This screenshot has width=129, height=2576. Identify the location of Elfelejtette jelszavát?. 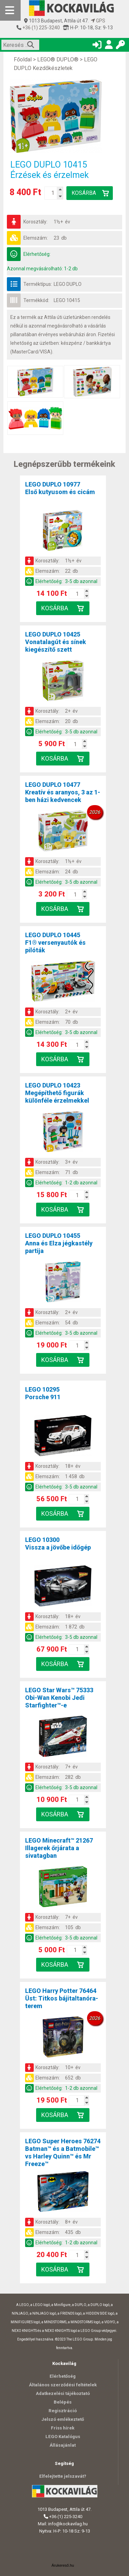
(62, 2476).